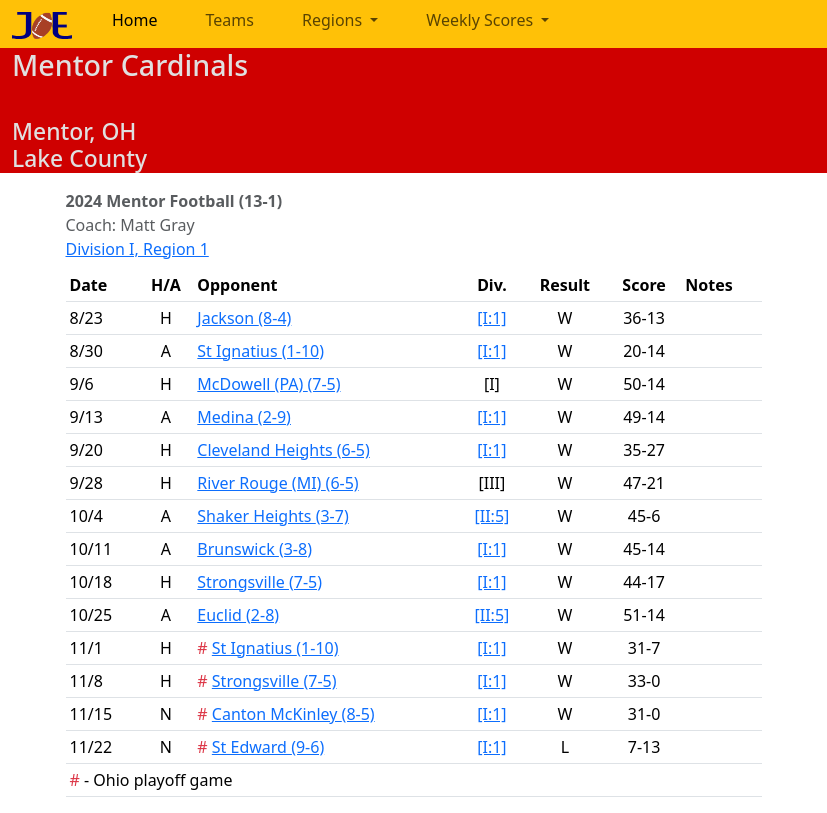  What do you see at coordinates (137, 249) in the screenshot?
I see `Division I, Region 1` at bounding box center [137, 249].